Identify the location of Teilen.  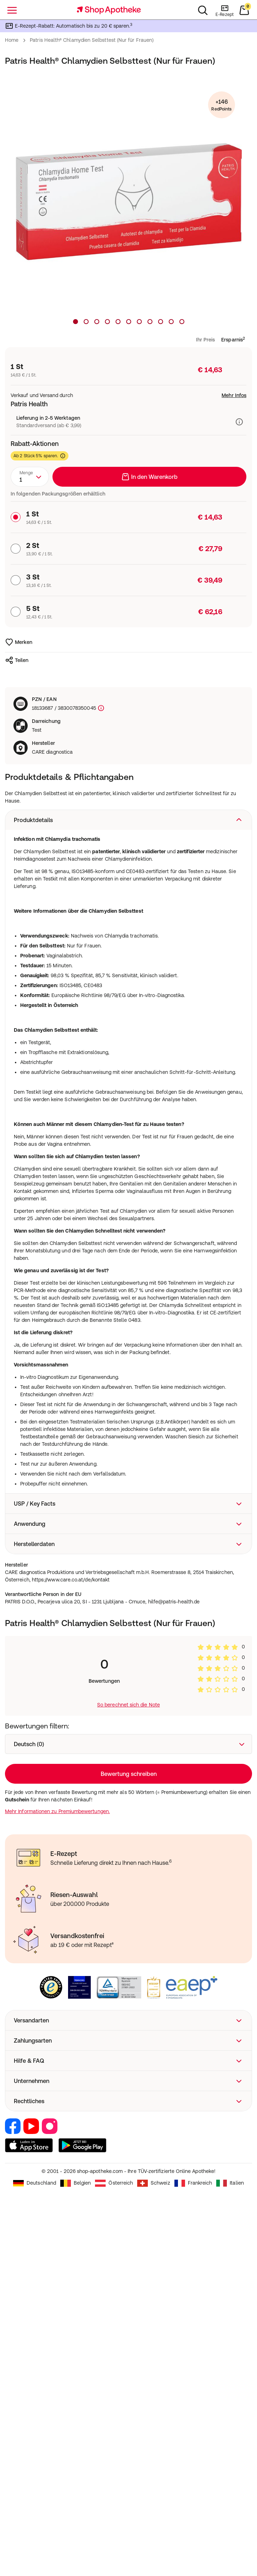
(16, 660).